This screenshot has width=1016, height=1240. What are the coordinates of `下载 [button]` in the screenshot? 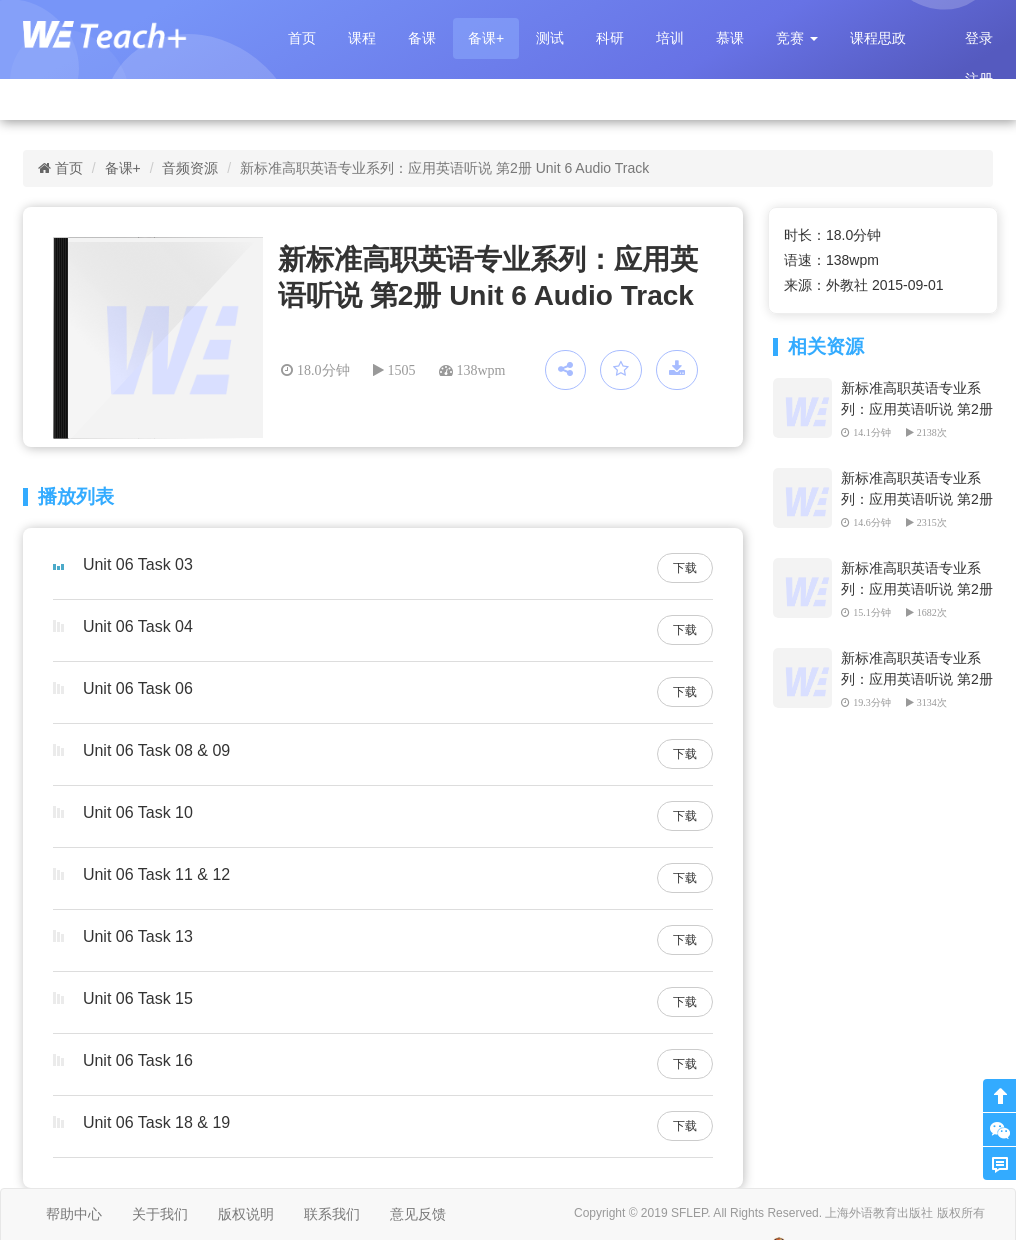 It's located at (685, 568).